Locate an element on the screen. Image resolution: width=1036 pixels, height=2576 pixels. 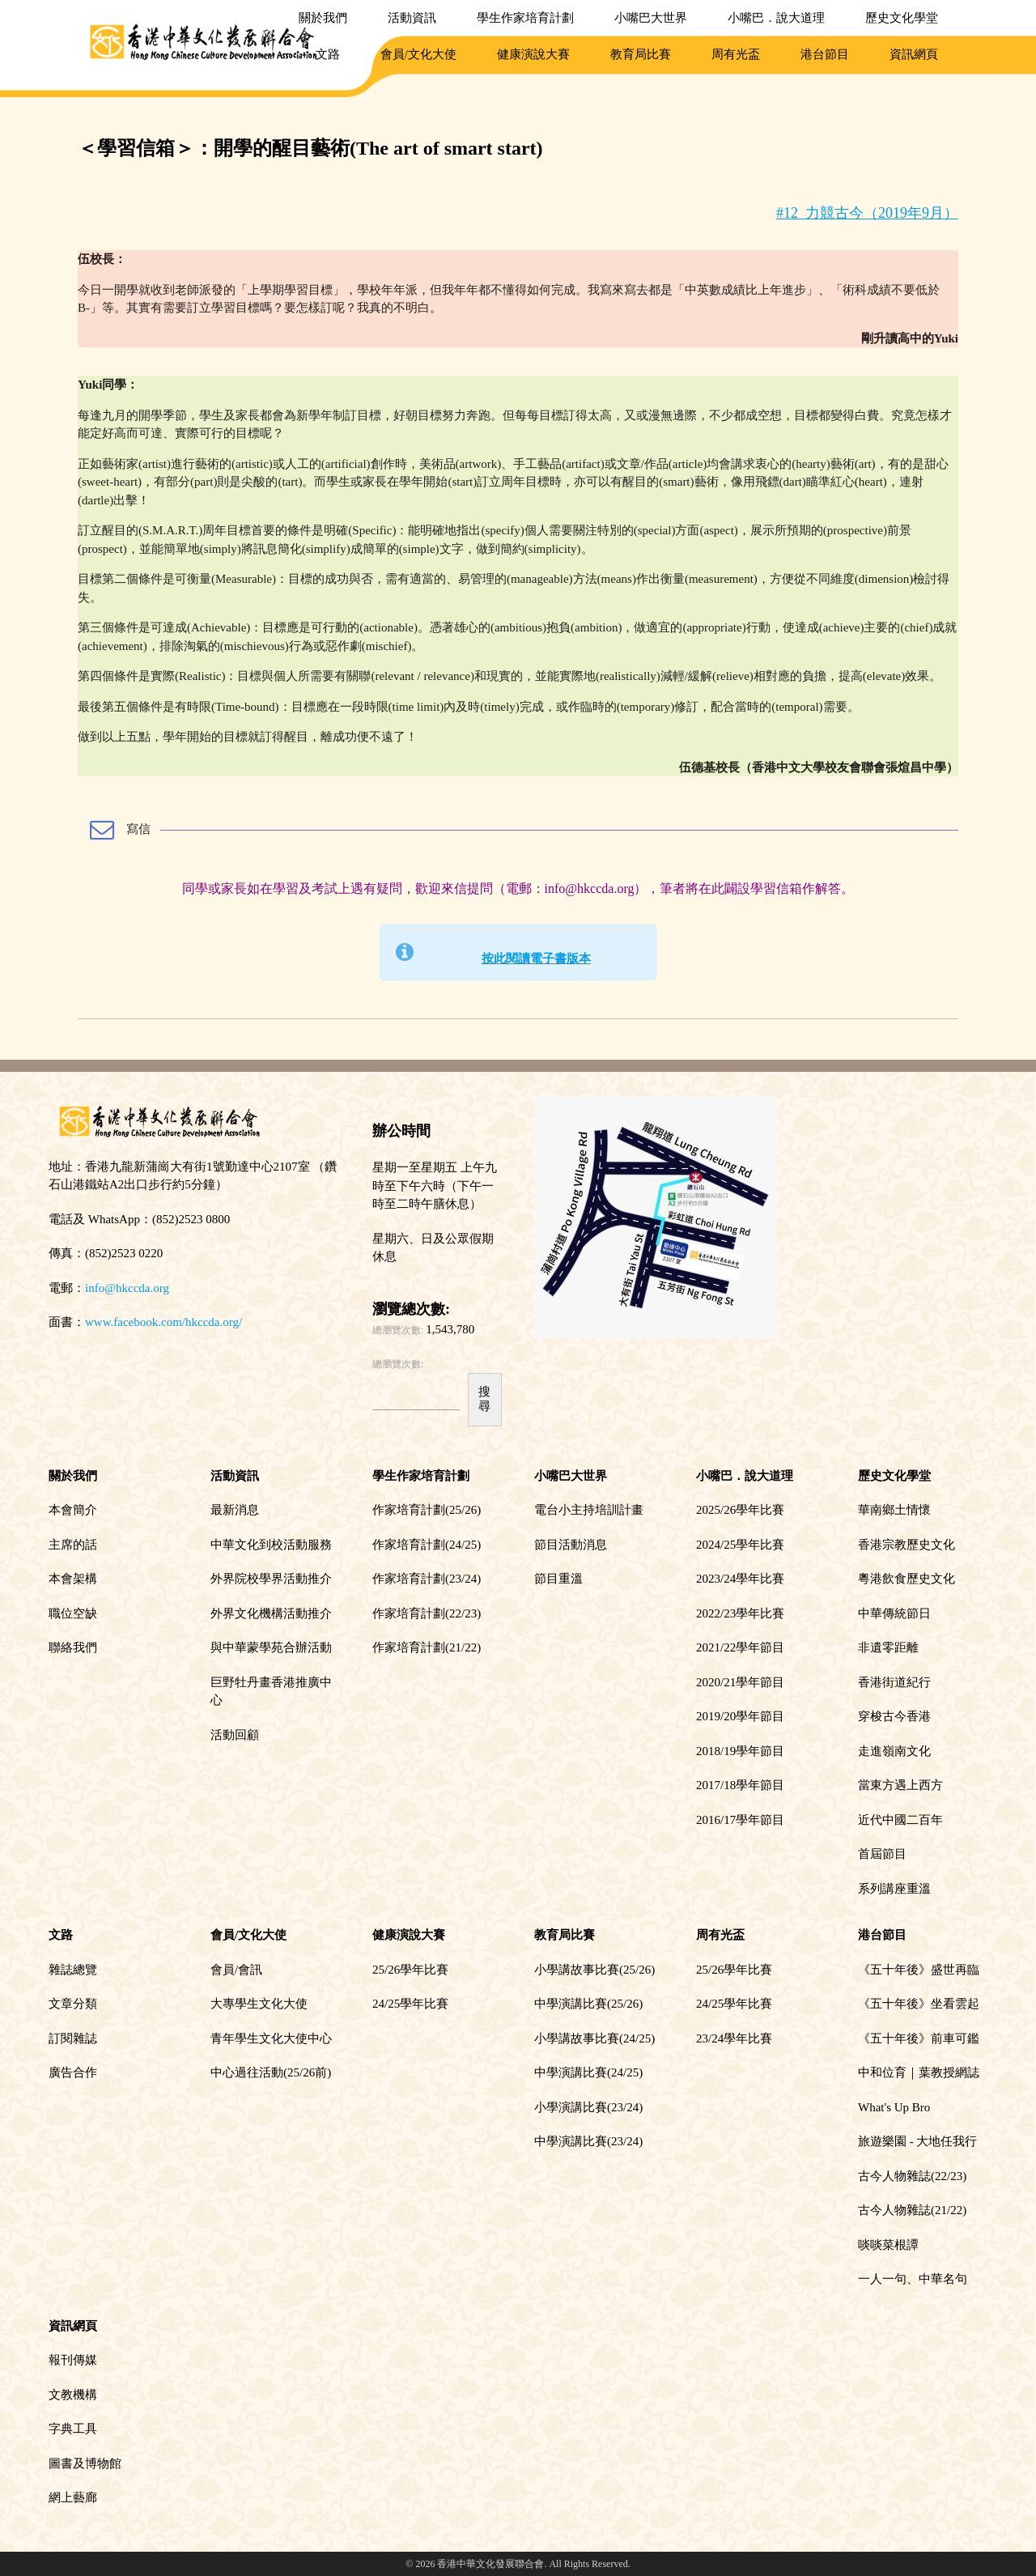
作家培育計劃(25/26) is located at coordinates (426, 1509).